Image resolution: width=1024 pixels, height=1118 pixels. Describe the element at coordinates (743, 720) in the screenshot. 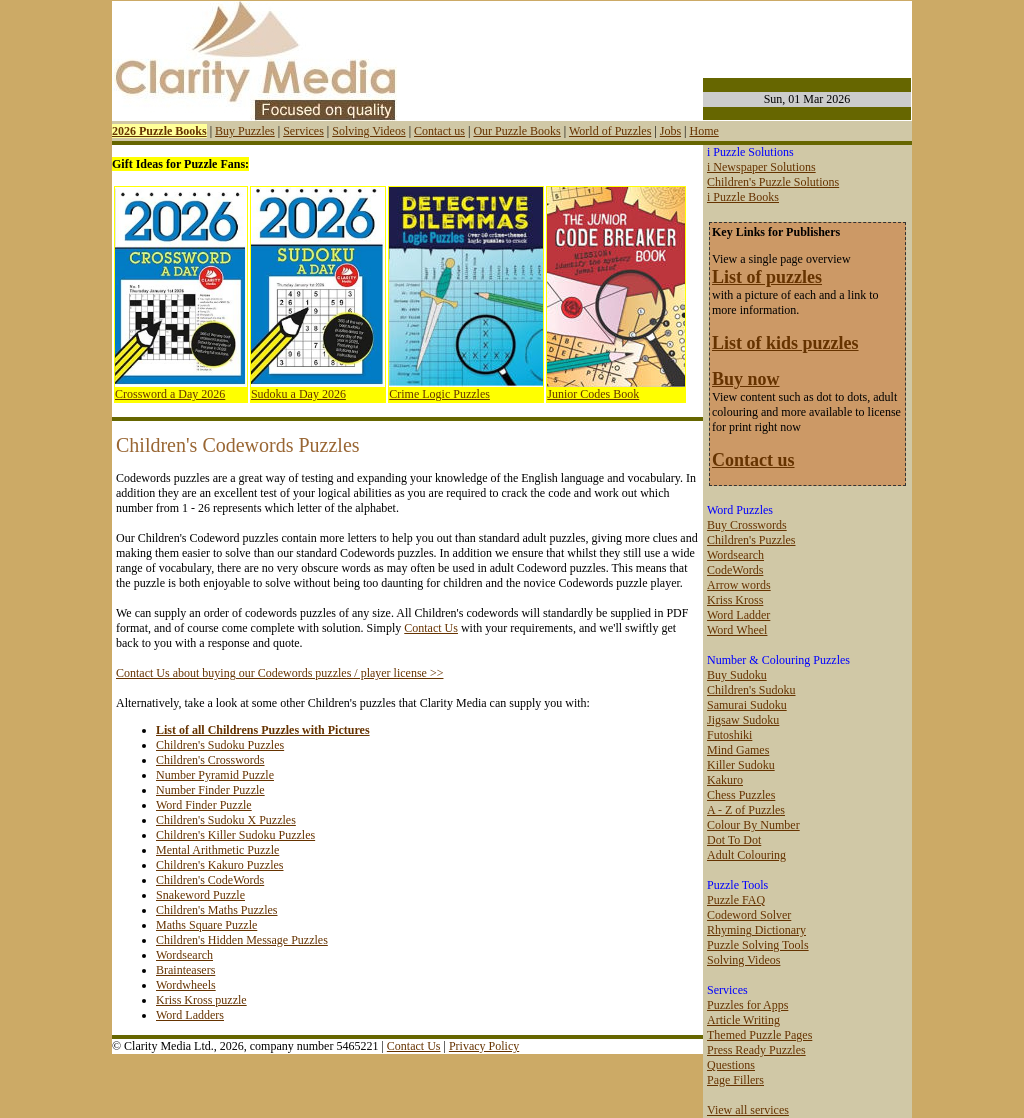

I see `Jigsaw Sudoku` at that location.